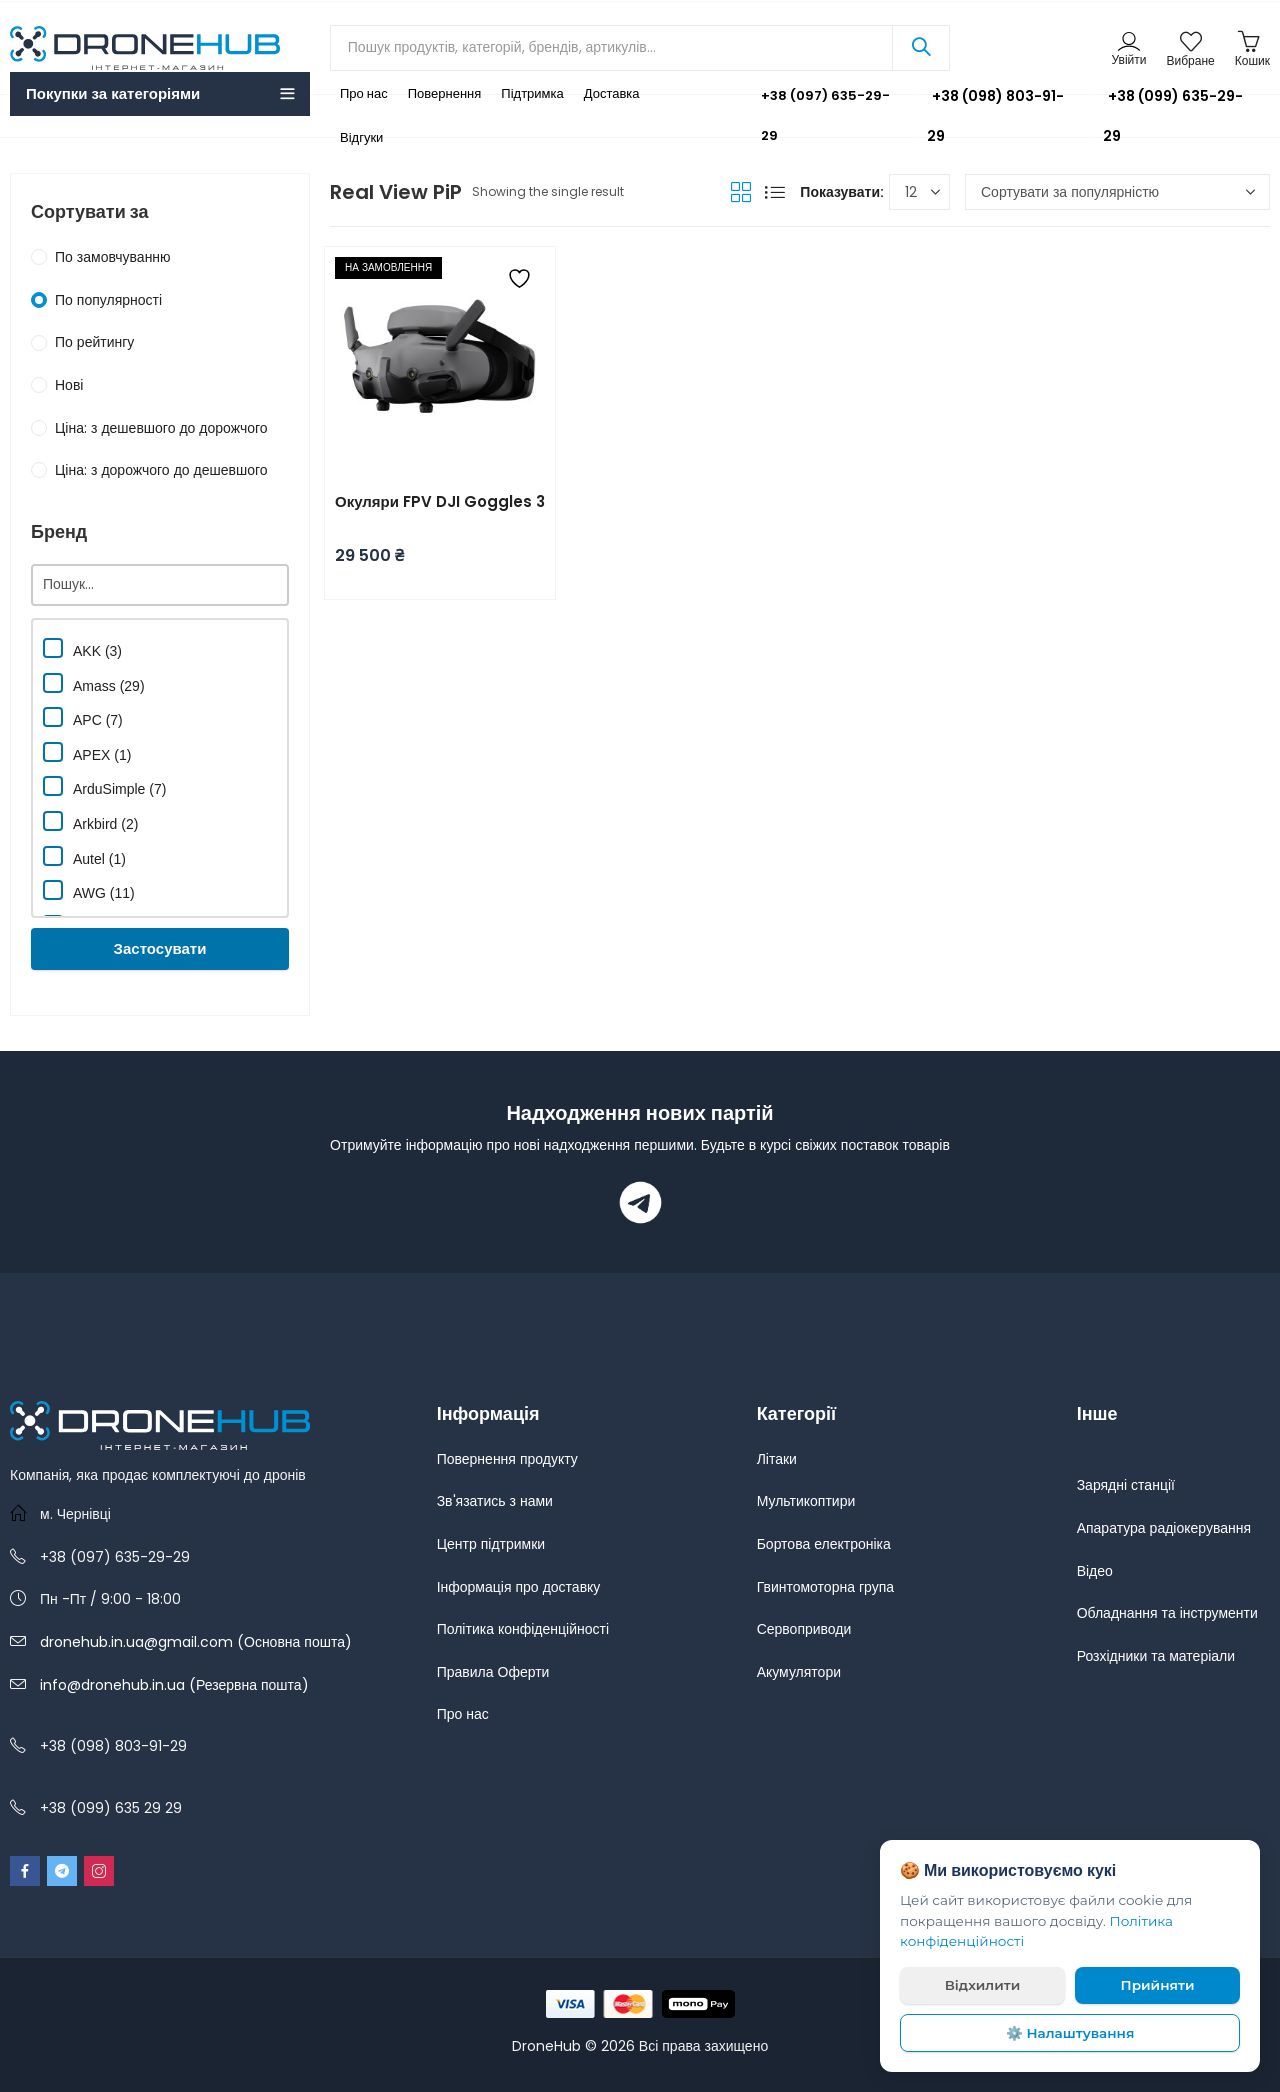  What do you see at coordinates (995, 116) in the screenshot?
I see `+38 (098) 803-91-29` at bounding box center [995, 116].